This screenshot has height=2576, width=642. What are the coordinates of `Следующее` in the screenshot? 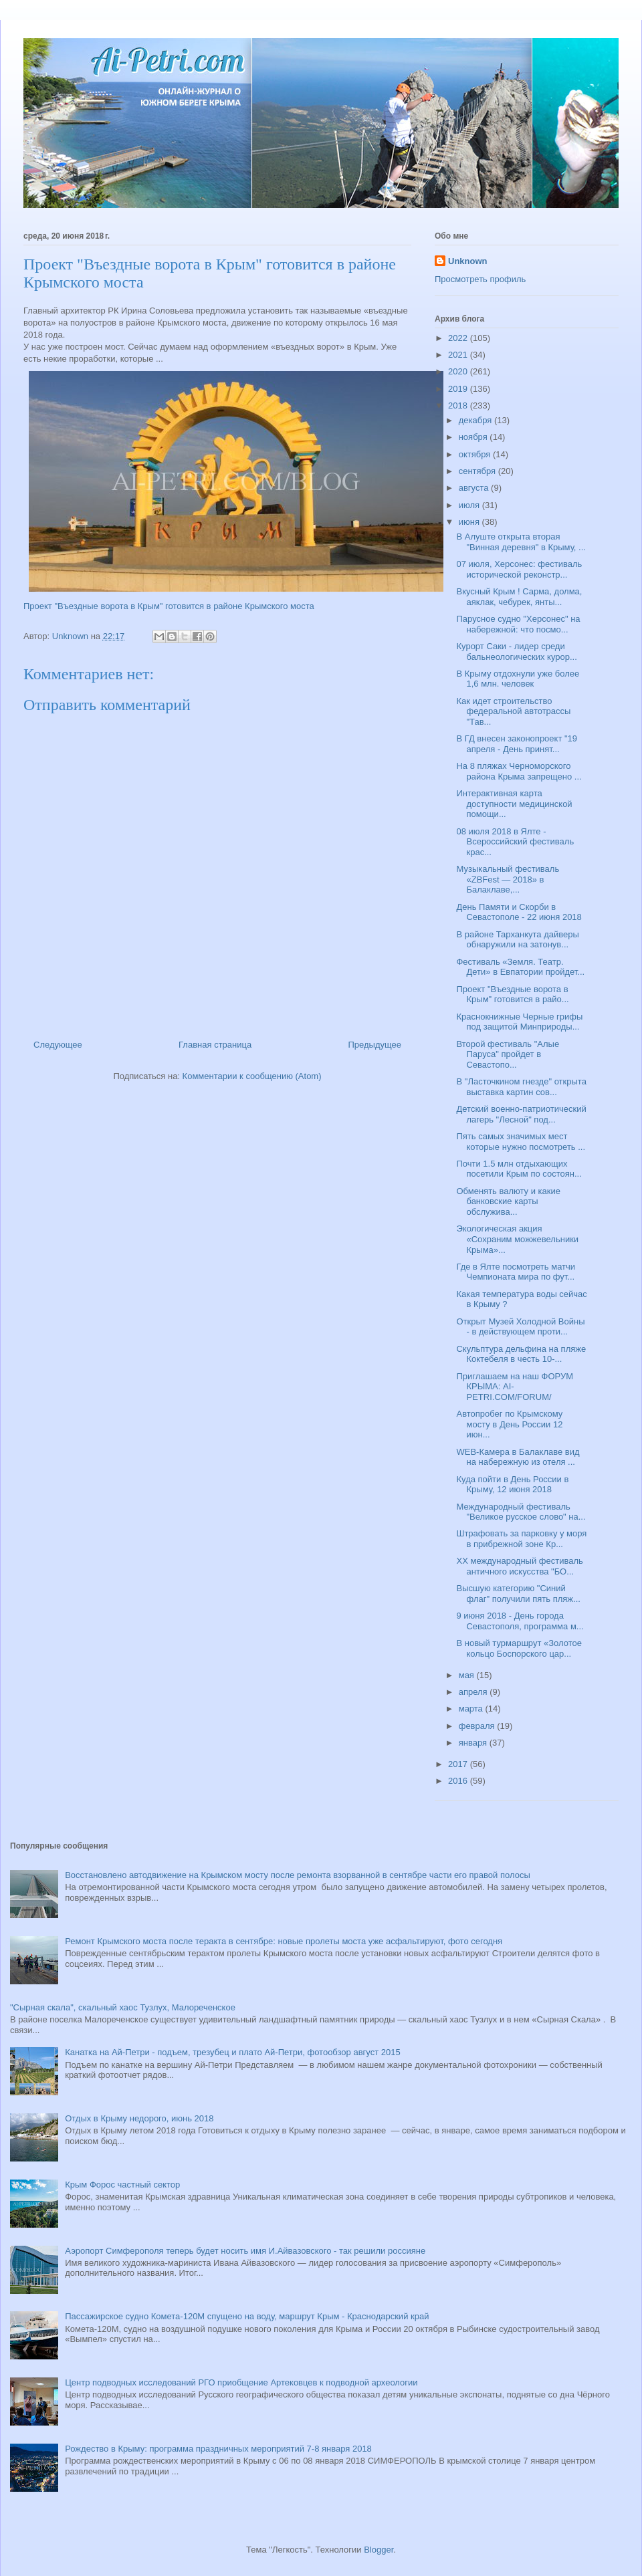 It's located at (57, 1045).